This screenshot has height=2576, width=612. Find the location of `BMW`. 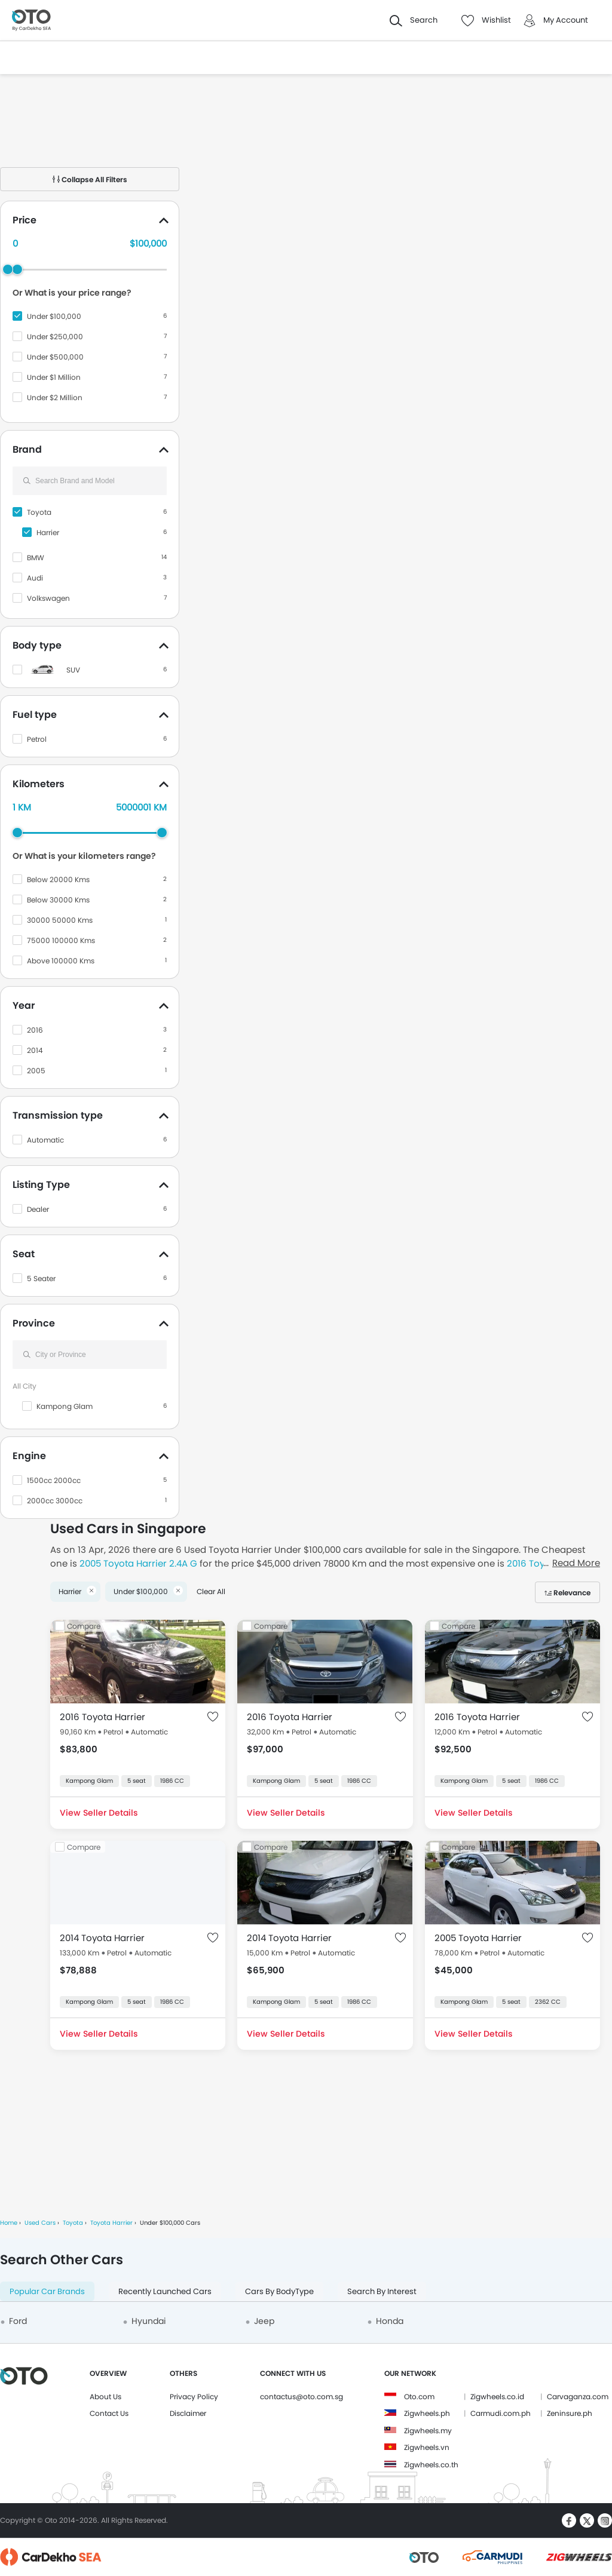

BMW is located at coordinates (35, 557).